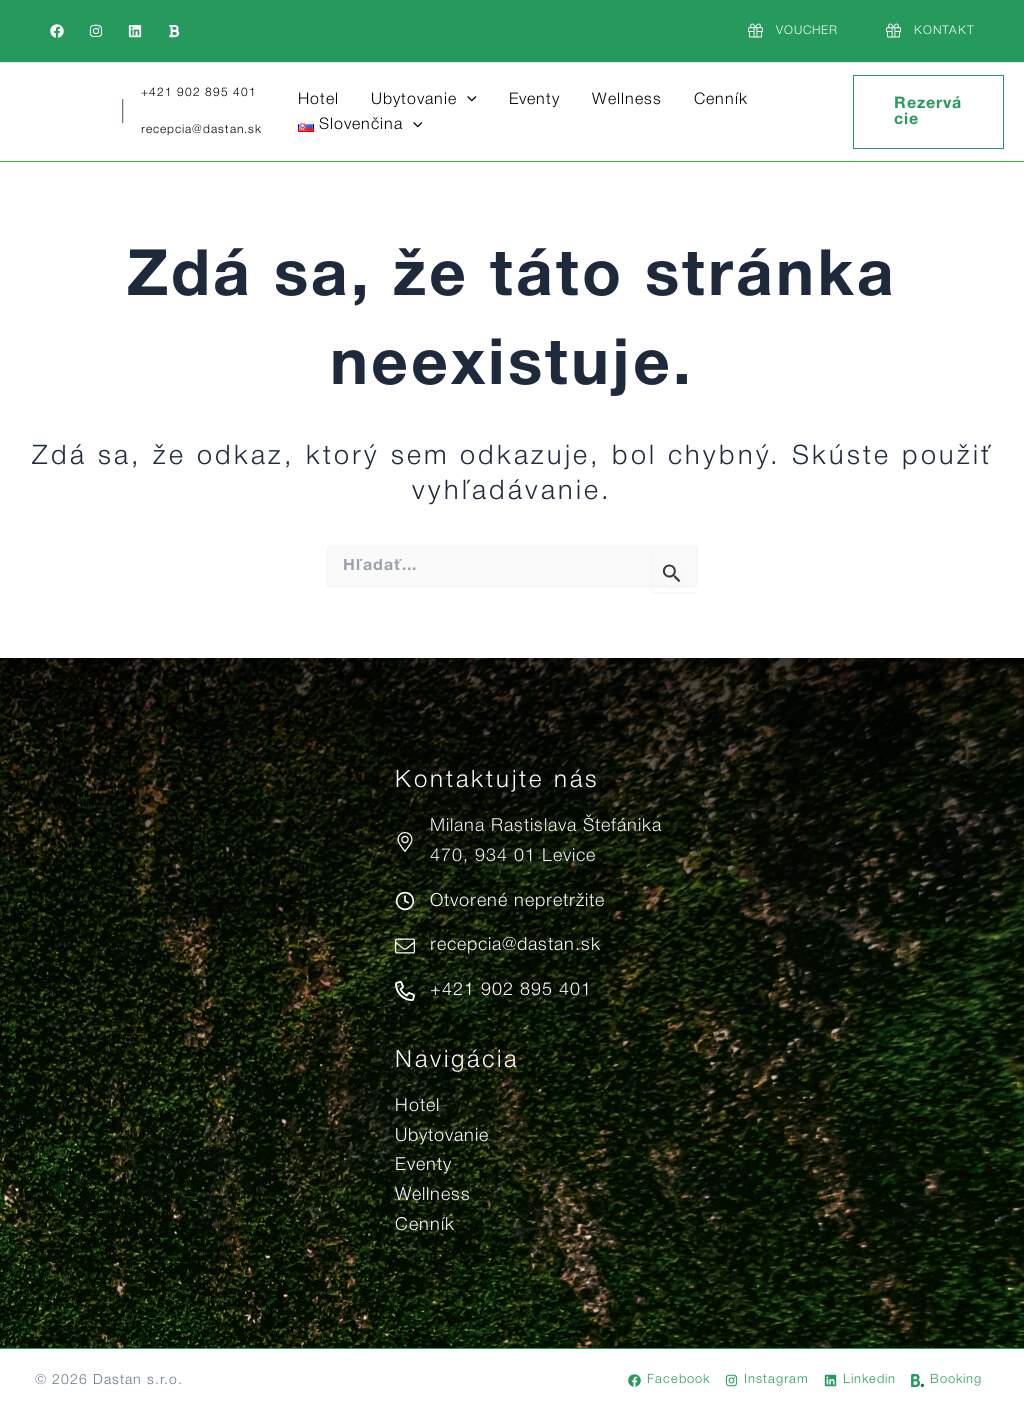 The width and height of the screenshot is (1024, 1412). Describe the element at coordinates (467, 101) in the screenshot. I see `[button]` at that location.